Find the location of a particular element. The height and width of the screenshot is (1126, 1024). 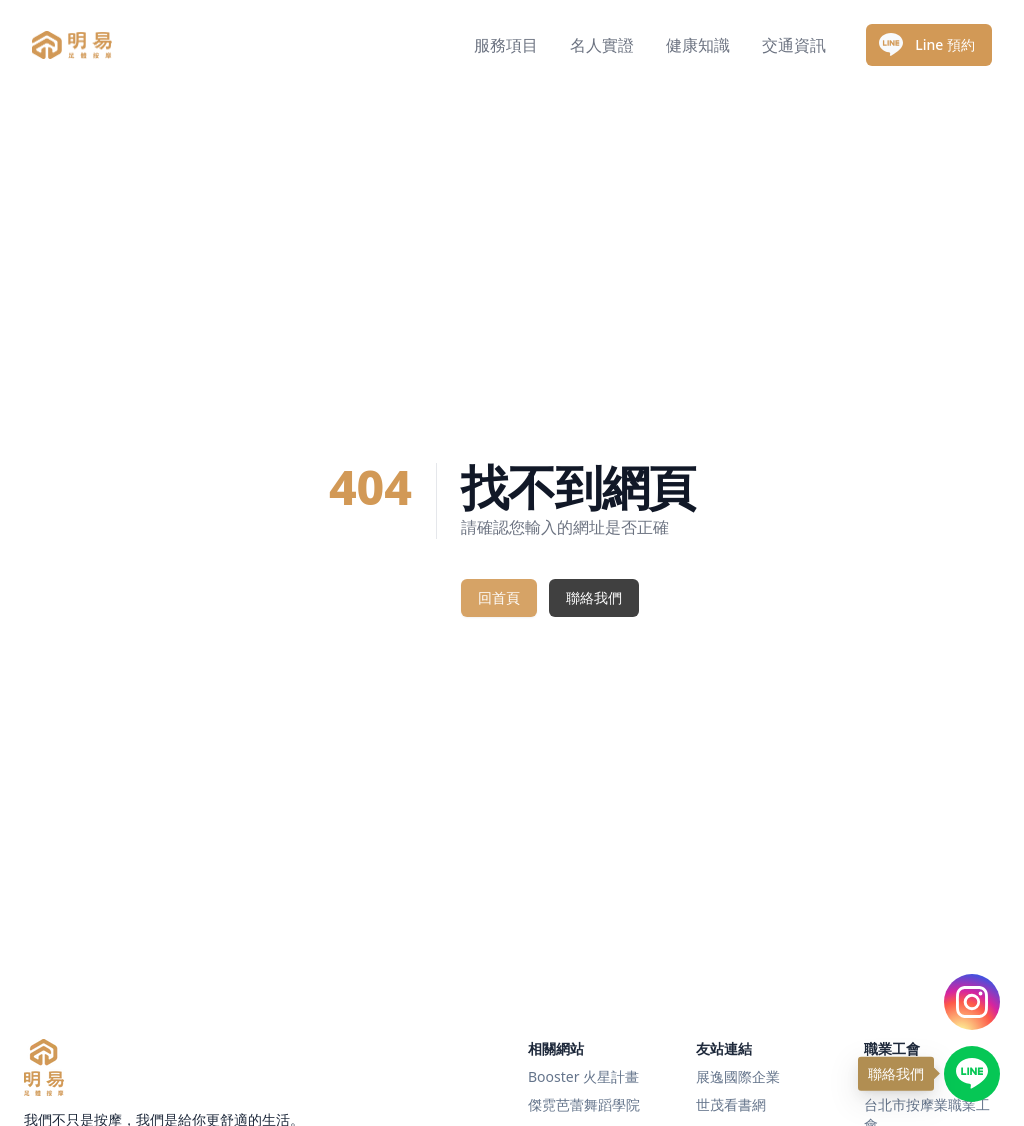

傑霓芭蕾舞蹈學院 is located at coordinates (584, 1104).